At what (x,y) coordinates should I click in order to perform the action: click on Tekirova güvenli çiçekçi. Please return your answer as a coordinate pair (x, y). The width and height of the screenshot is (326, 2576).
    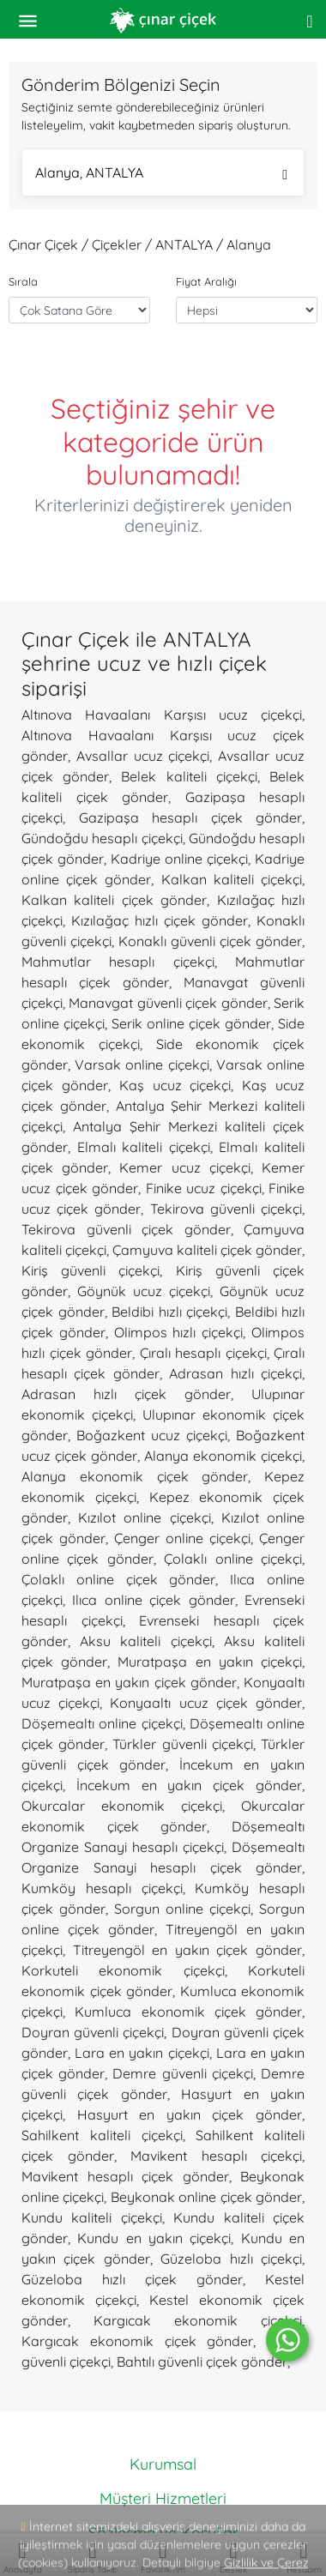
    Looking at the image, I should click on (226, 1208).